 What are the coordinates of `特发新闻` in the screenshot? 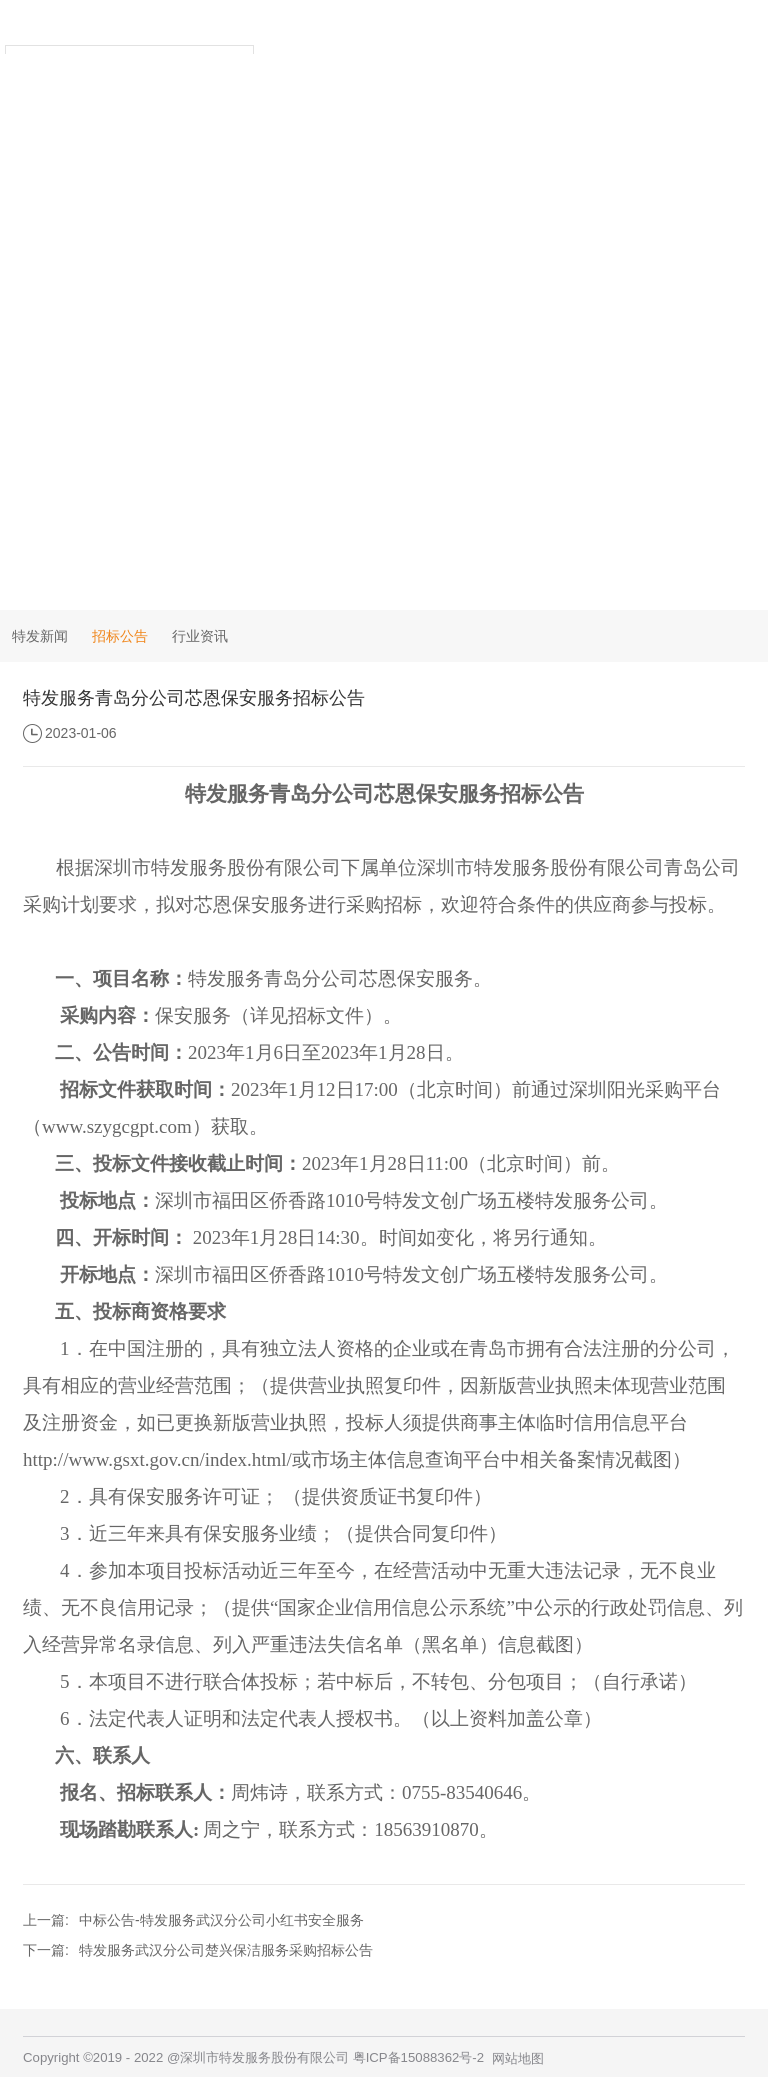 It's located at (40, 637).